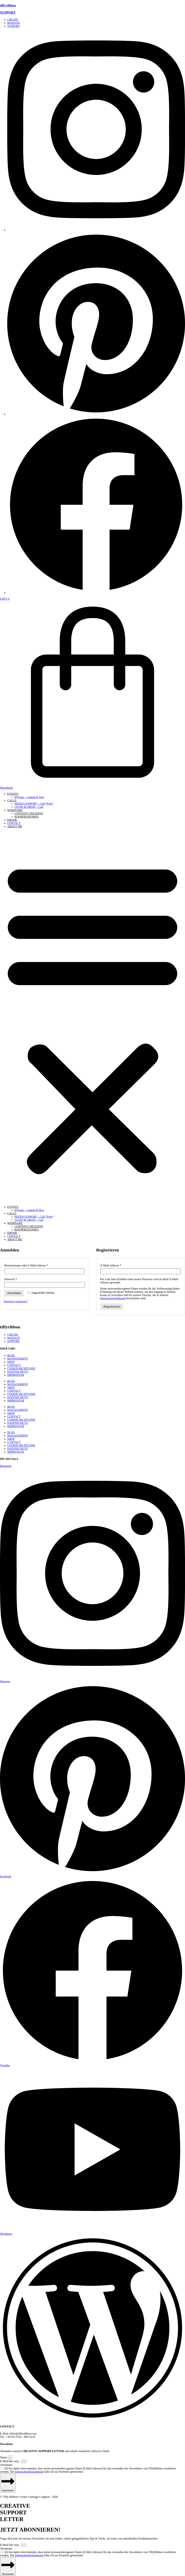 This screenshot has height=2576, width=185. What do you see at coordinates (92, 1016) in the screenshot?
I see `[button]` at bounding box center [92, 1016].